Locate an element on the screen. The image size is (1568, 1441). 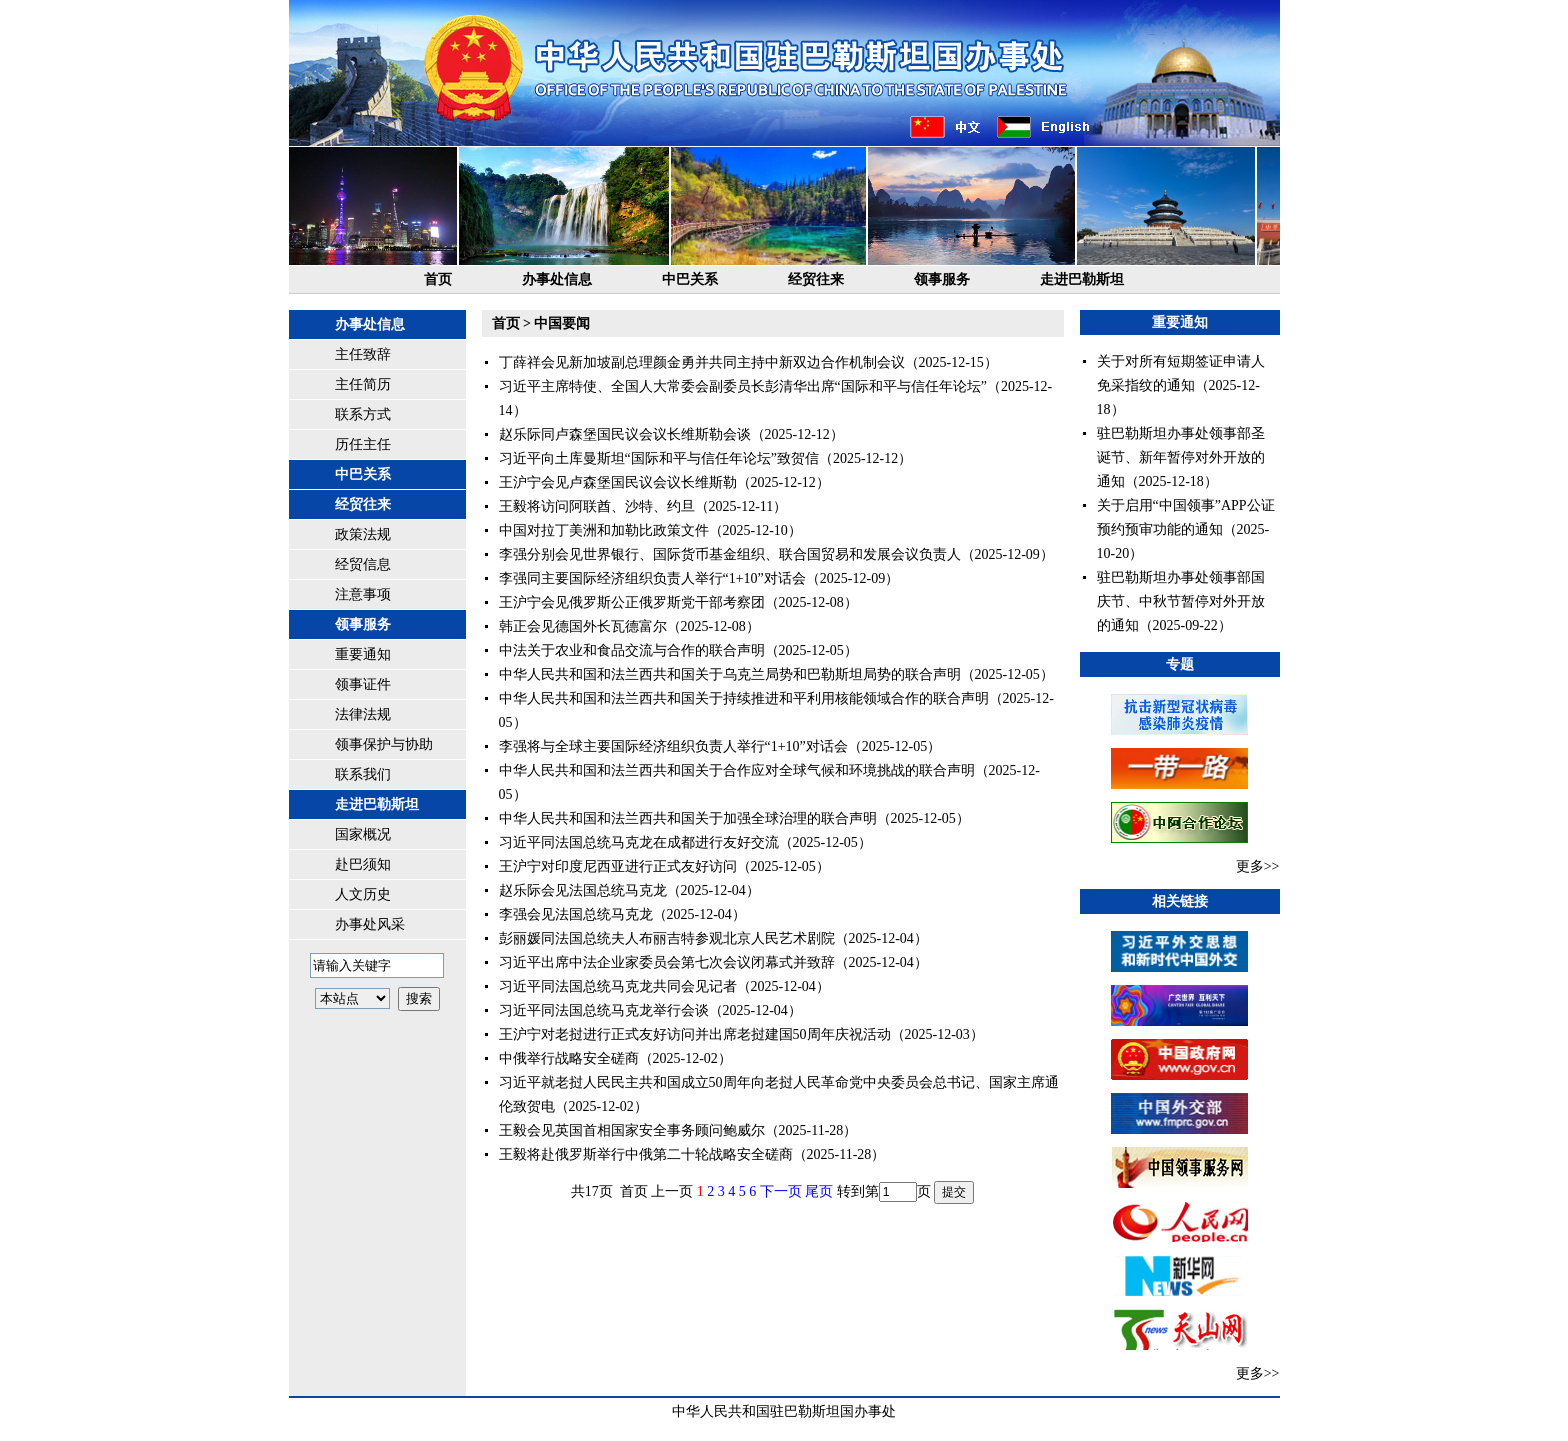
注意事项 is located at coordinates (363, 594).